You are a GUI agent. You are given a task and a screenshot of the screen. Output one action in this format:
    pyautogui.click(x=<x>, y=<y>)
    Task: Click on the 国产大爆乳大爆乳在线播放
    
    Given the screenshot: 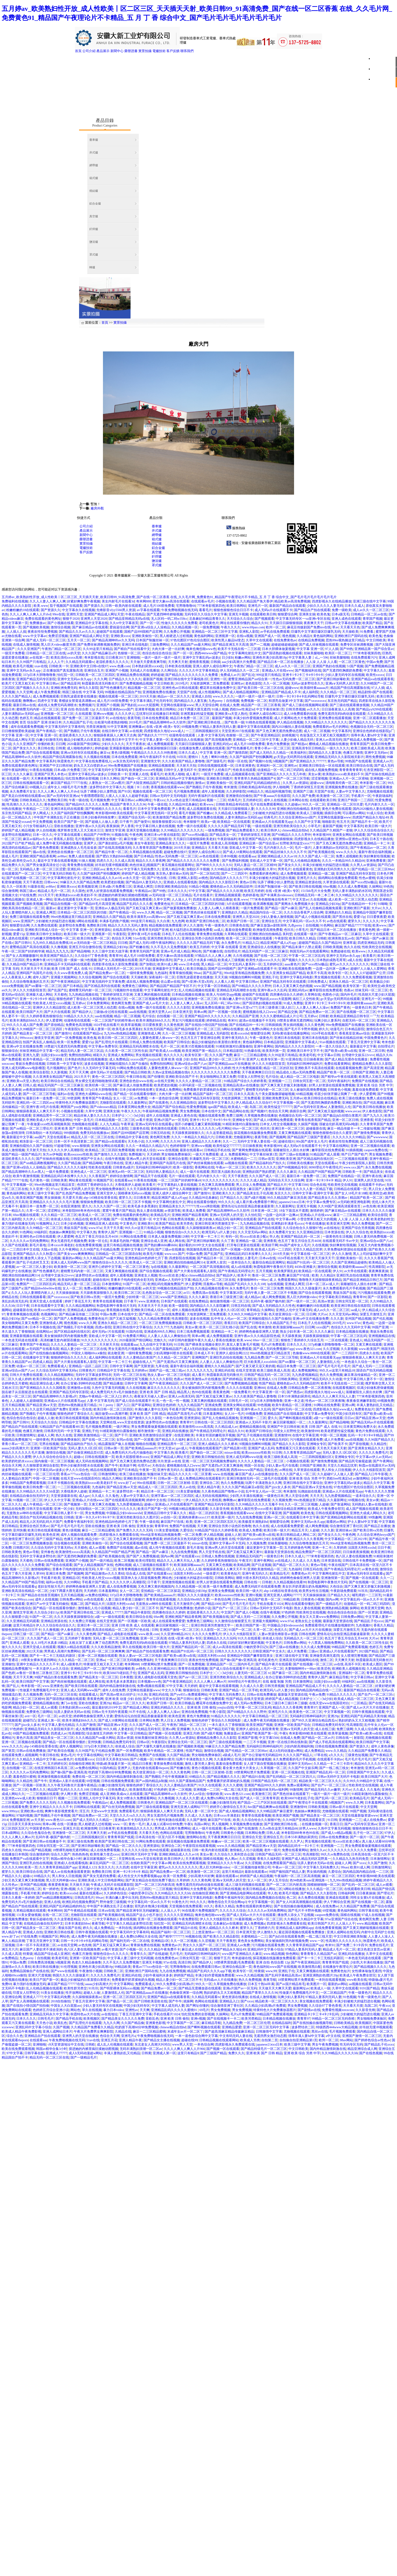 What is the action you would take?
    pyautogui.click(x=156, y=1746)
    